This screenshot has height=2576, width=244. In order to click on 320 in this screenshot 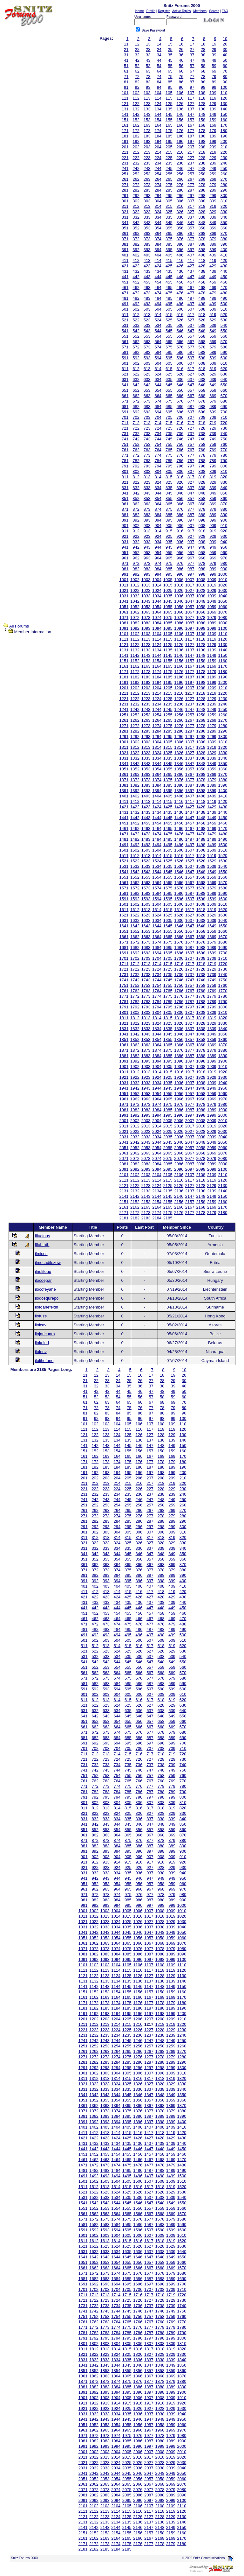, I will do `click(223, 206)`.